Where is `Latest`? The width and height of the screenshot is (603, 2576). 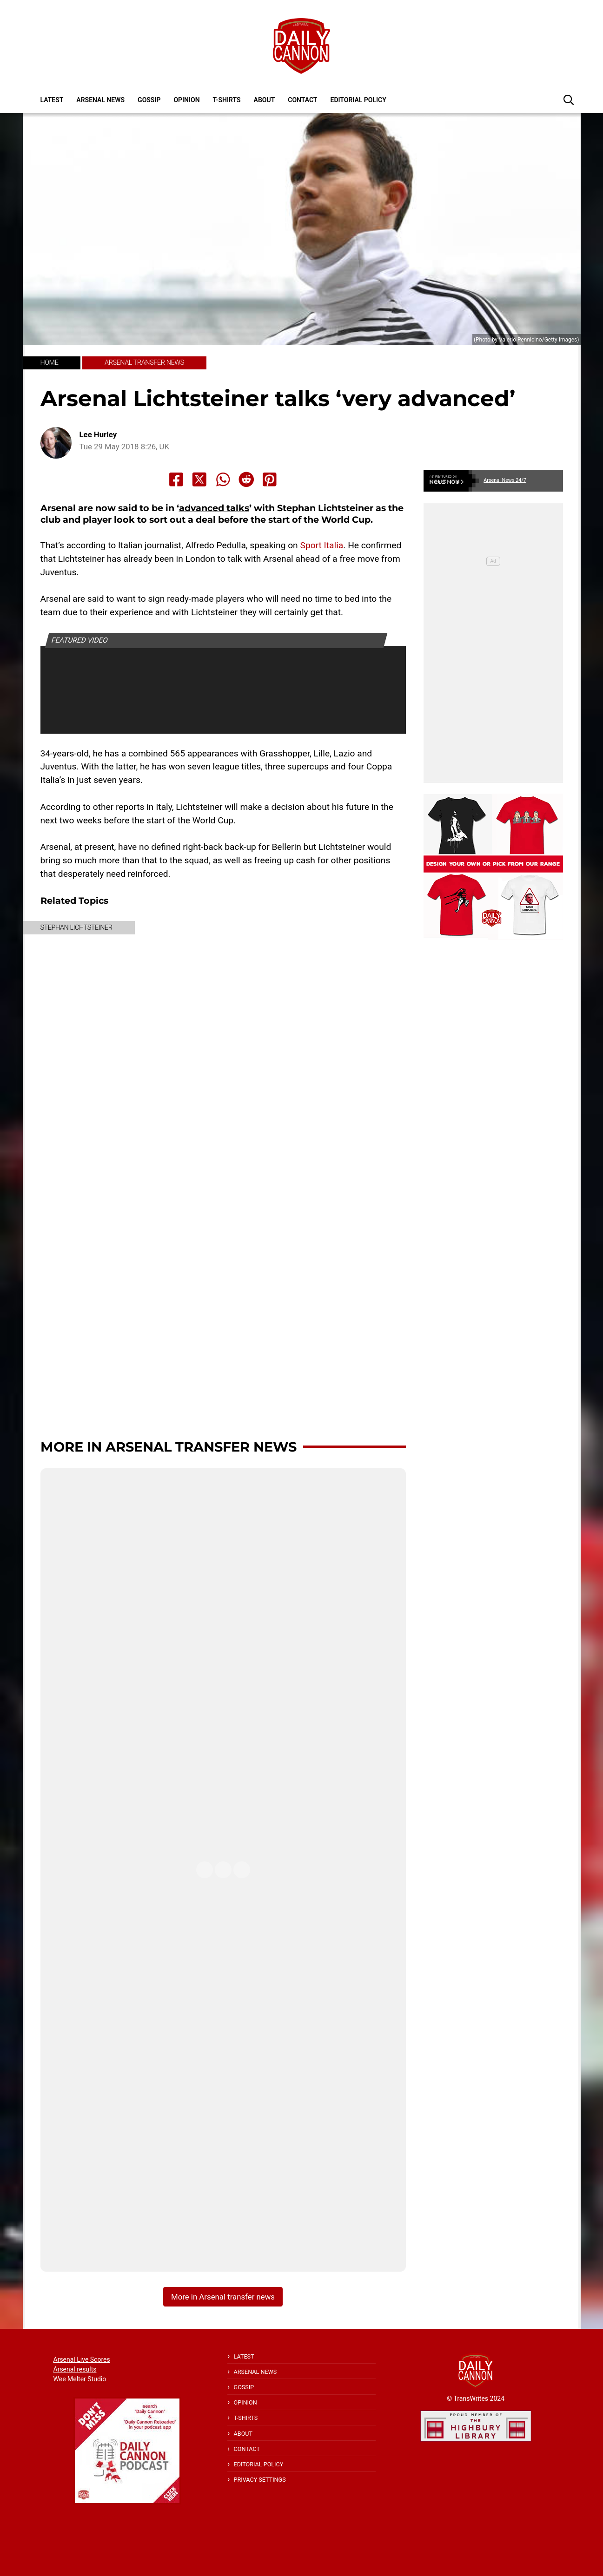 Latest is located at coordinates (52, 100).